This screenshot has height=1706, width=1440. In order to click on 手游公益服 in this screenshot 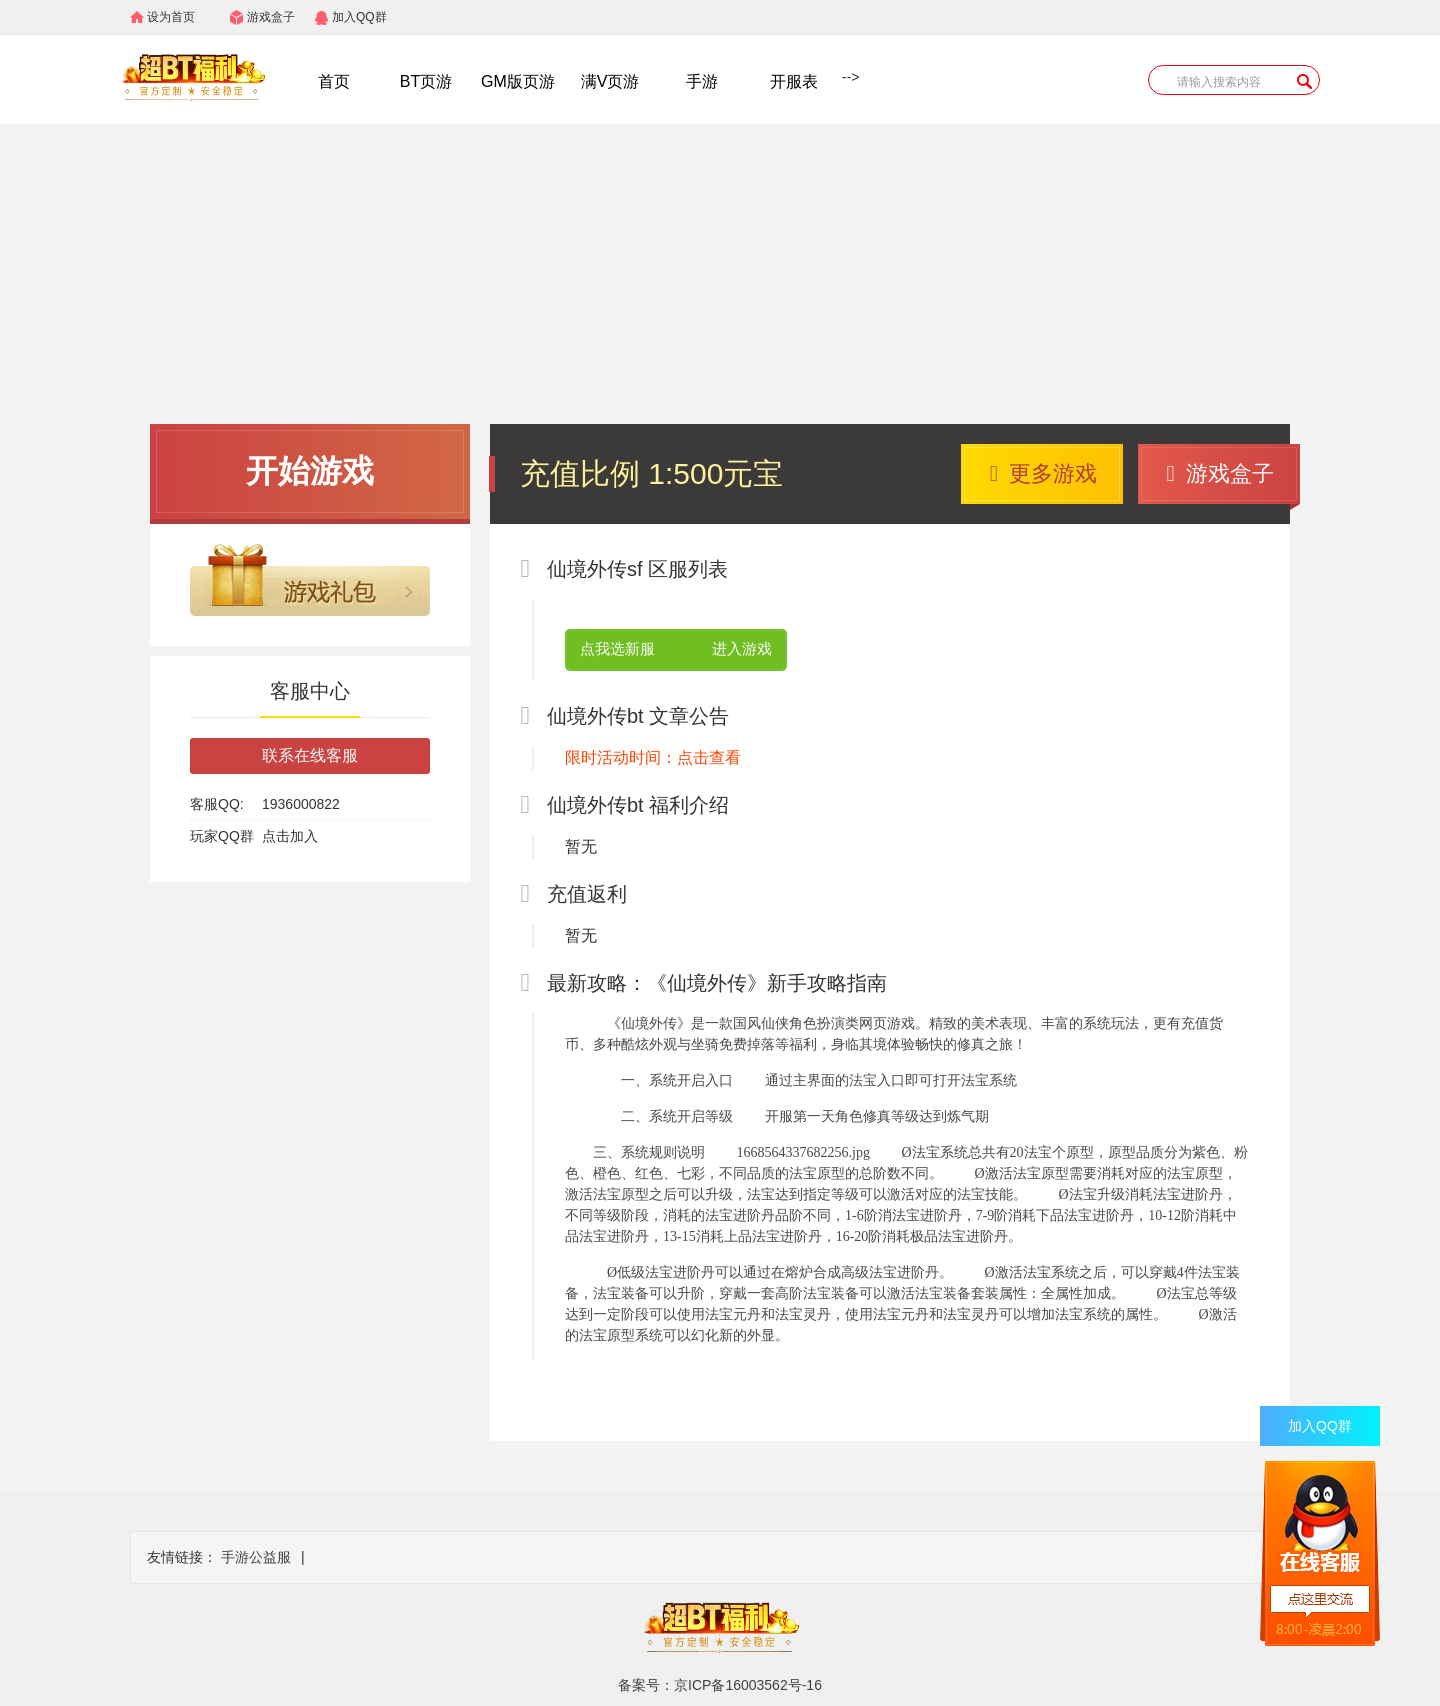, I will do `click(256, 1557)`.